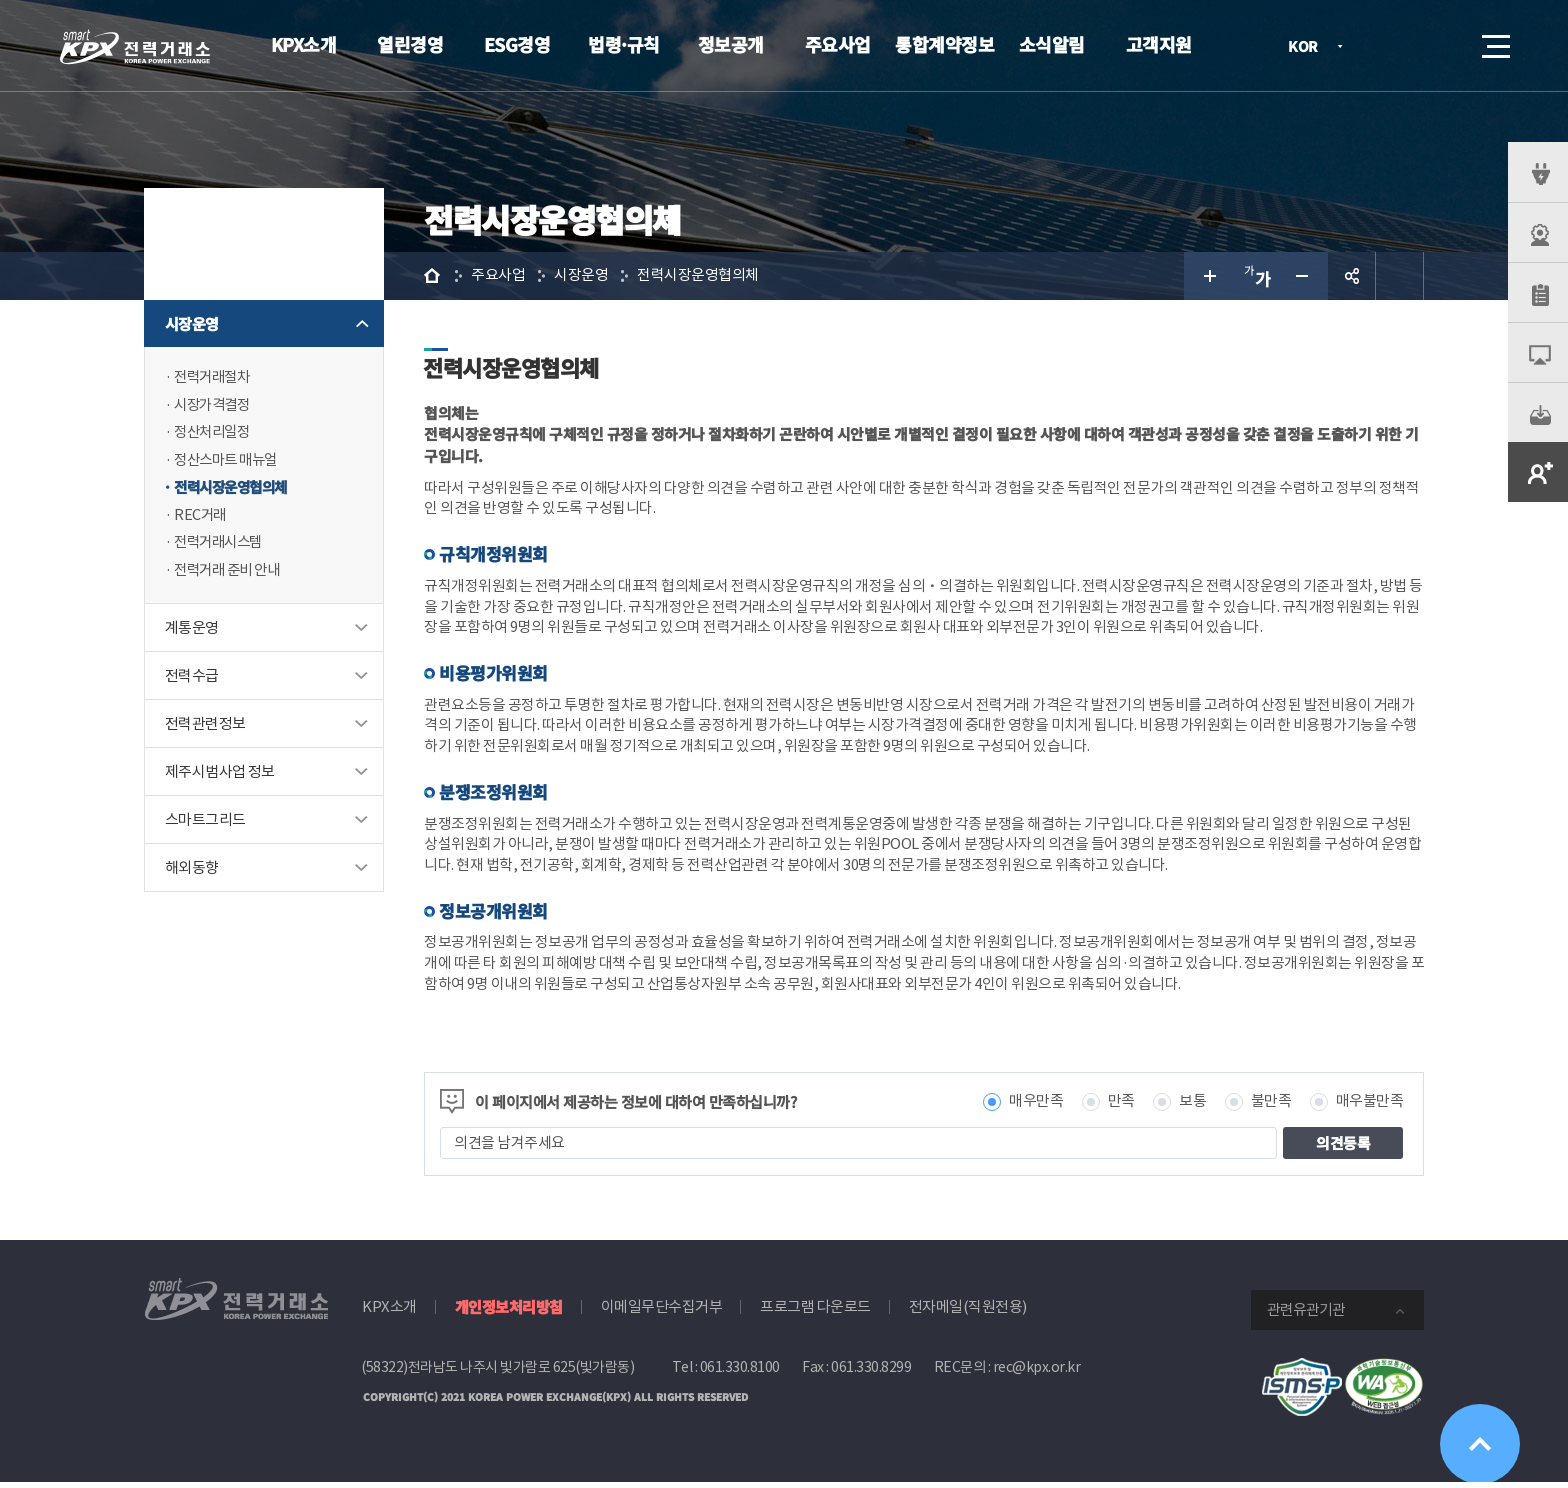  I want to click on 법령·규칙, so click(624, 44).